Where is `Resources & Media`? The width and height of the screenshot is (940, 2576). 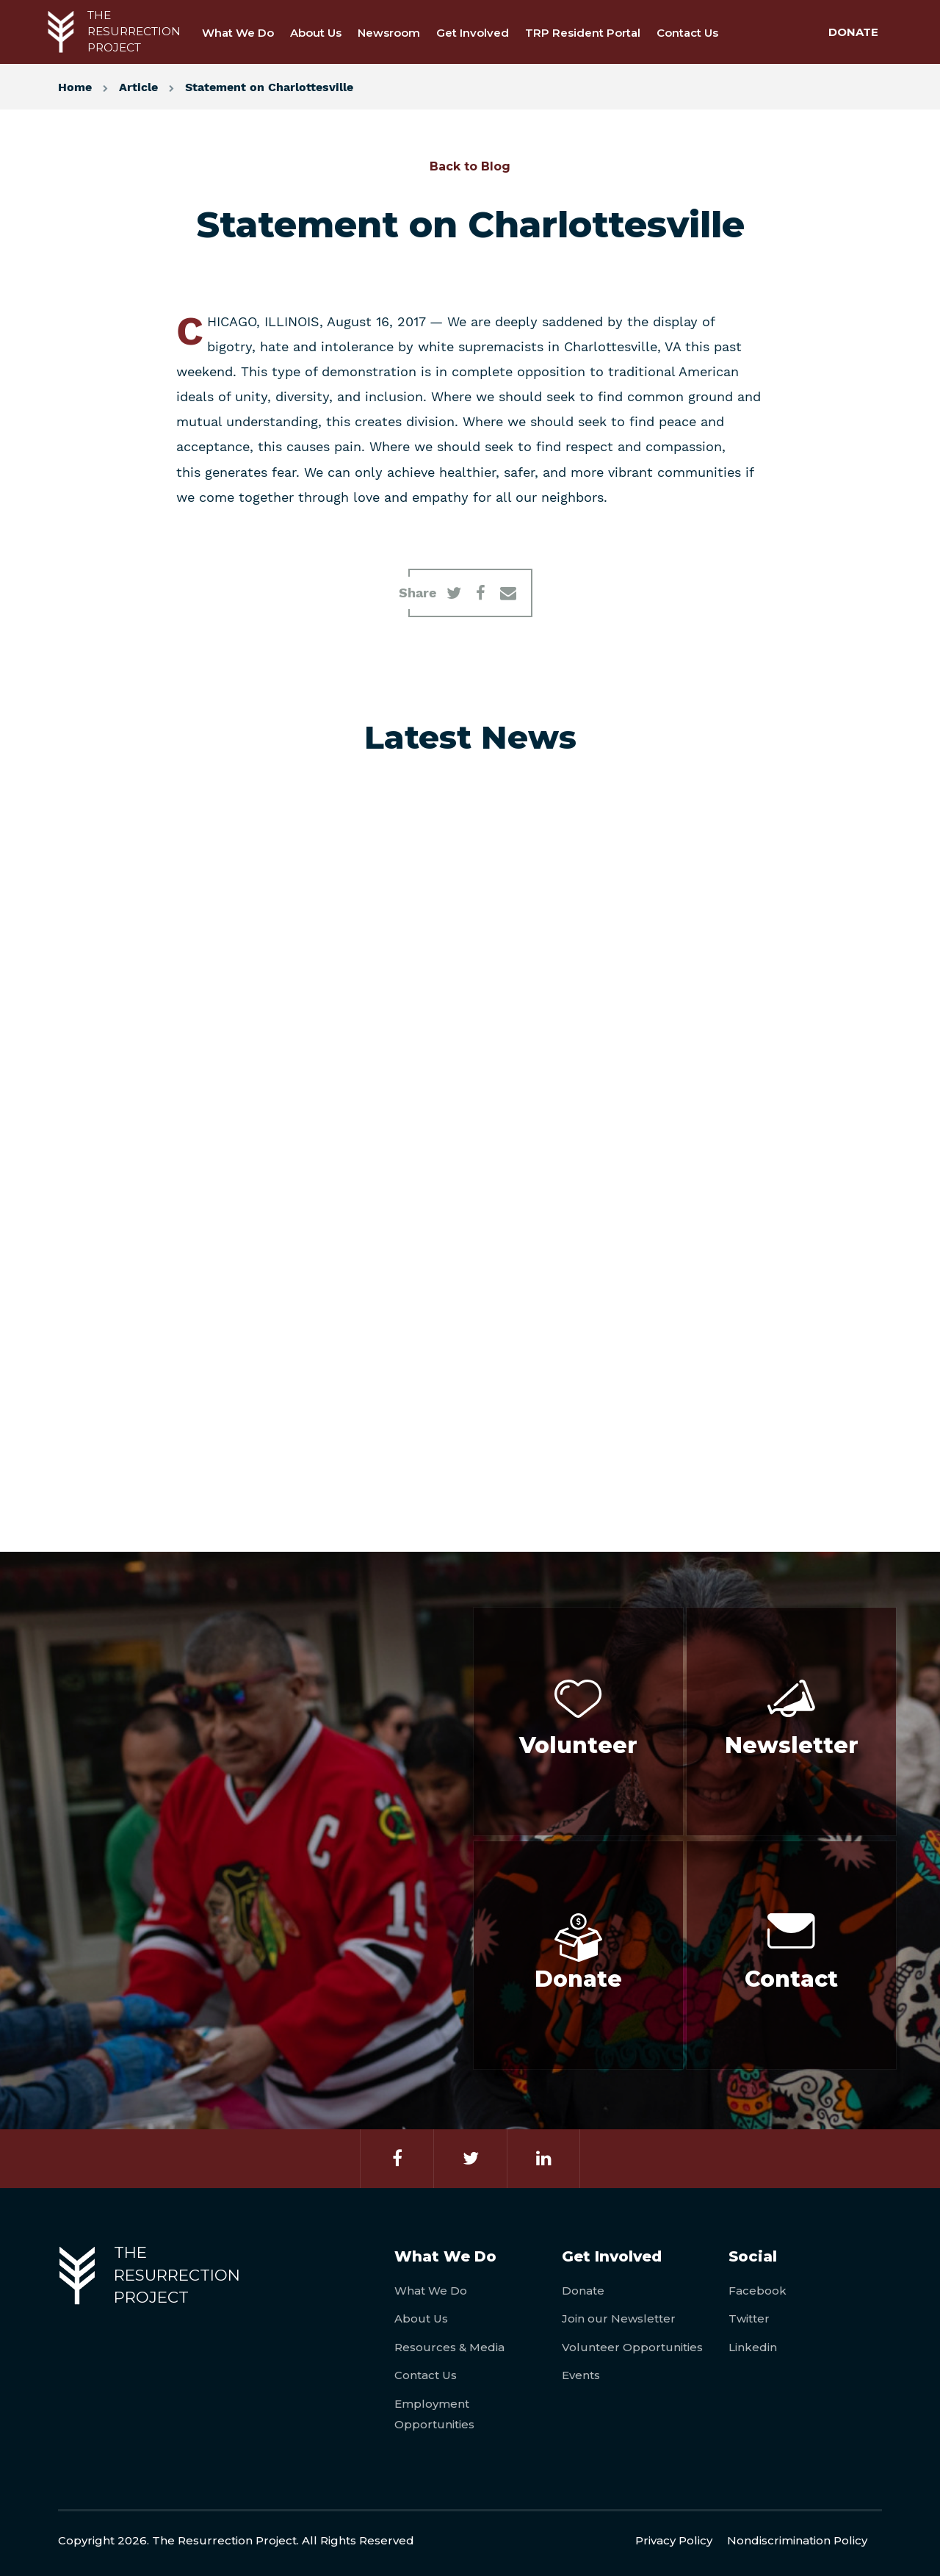 Resources & Media is located at coordinates (449, 2347).